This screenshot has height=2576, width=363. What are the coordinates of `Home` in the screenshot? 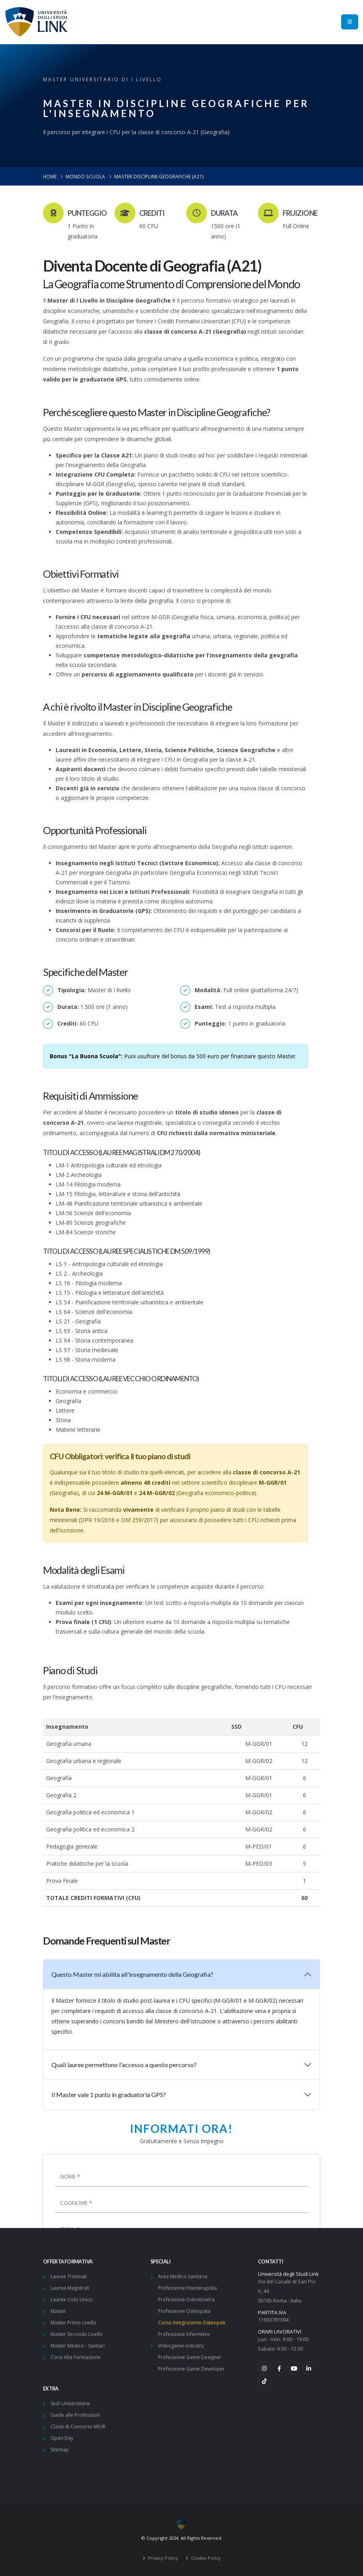 It's located at (50, 176).